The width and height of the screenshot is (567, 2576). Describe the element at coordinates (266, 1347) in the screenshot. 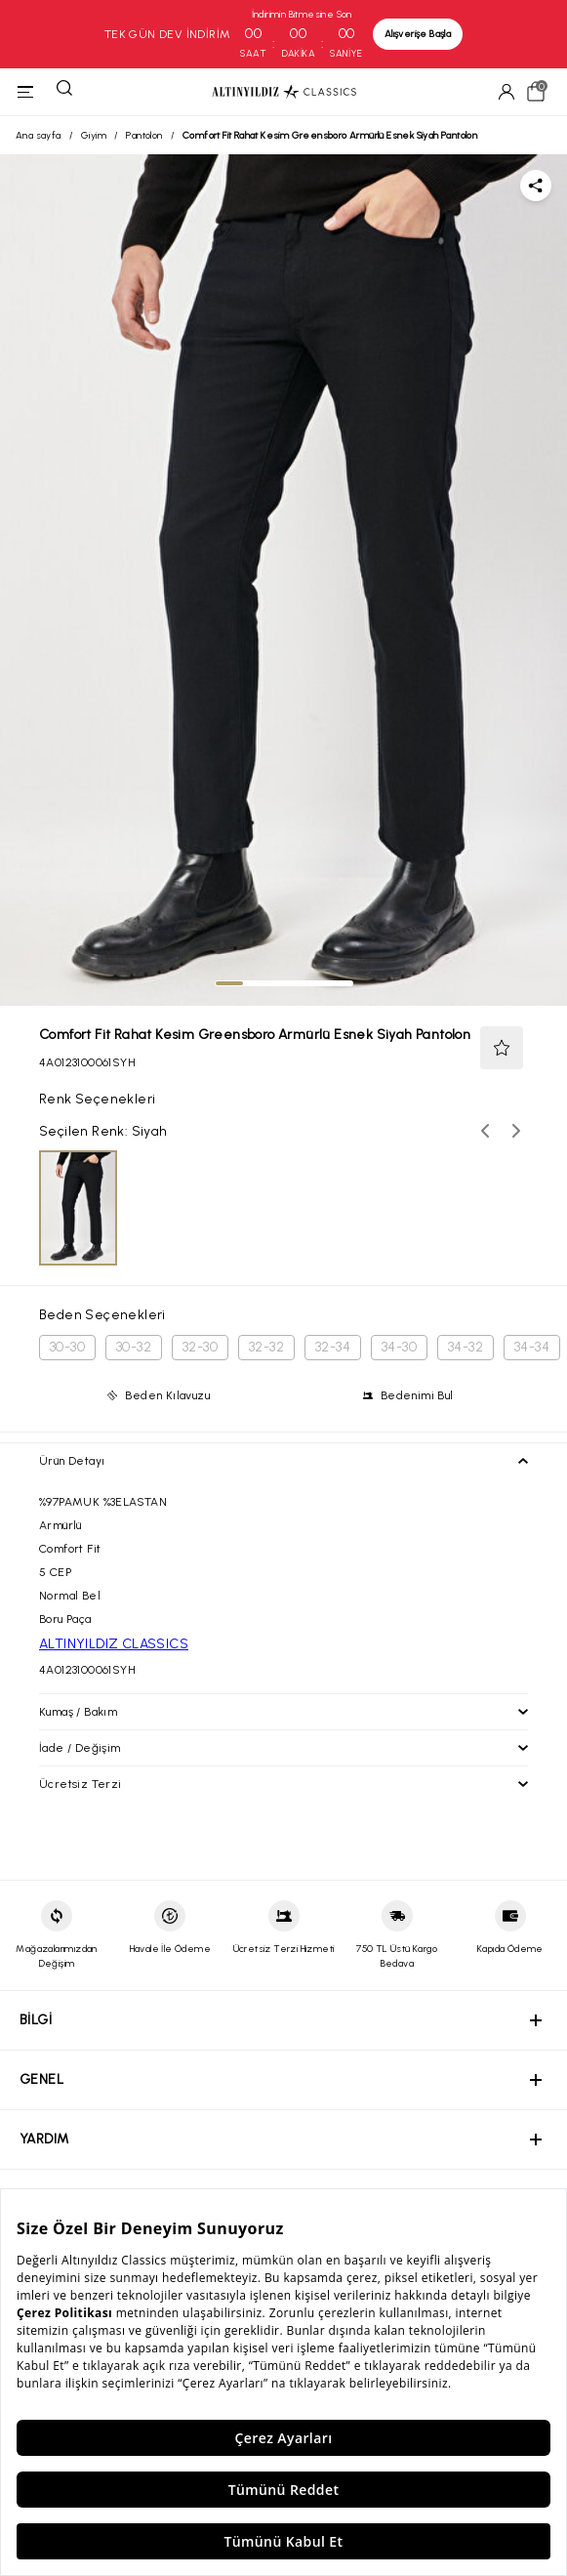

I see `32-32` at that location.